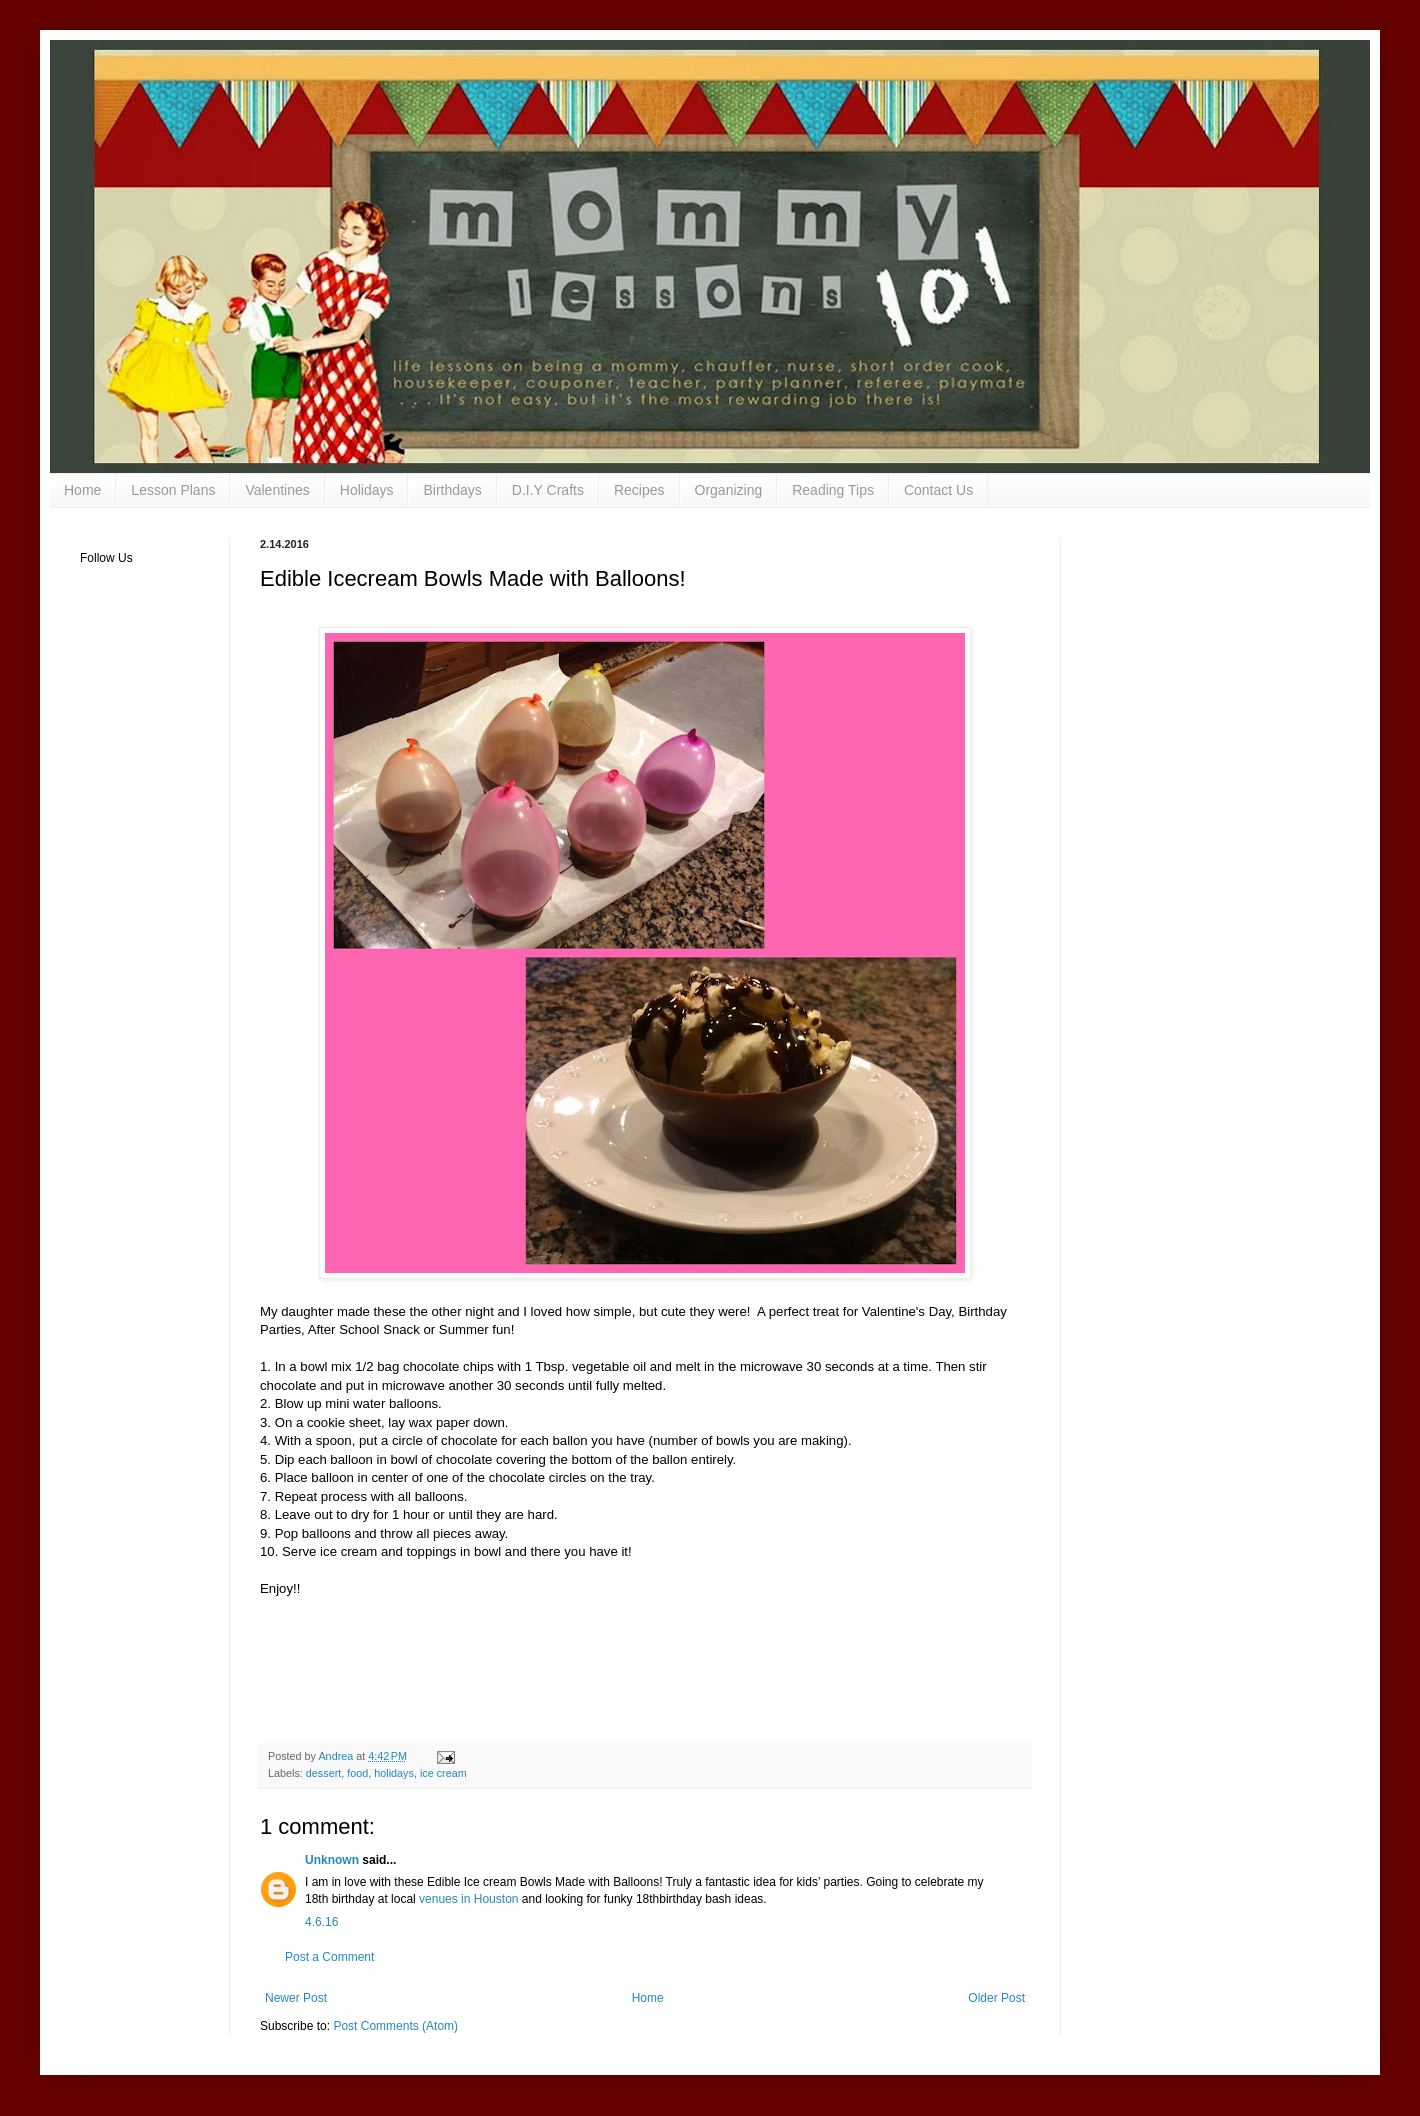 This screenshot has width=1420, height=2116. What do you see at coordinates (452, 490) in the screenshot?
I see `Birthdays` at bounding box center [452, 490].